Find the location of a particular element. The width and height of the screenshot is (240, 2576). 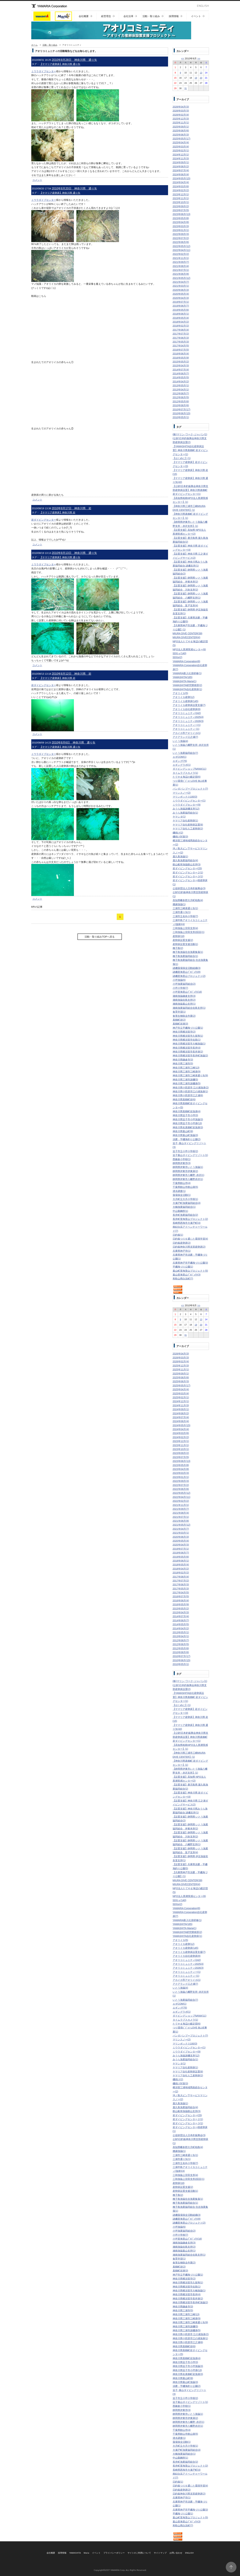

藻場保全活動(1) is located at coordinates (182, 1195).